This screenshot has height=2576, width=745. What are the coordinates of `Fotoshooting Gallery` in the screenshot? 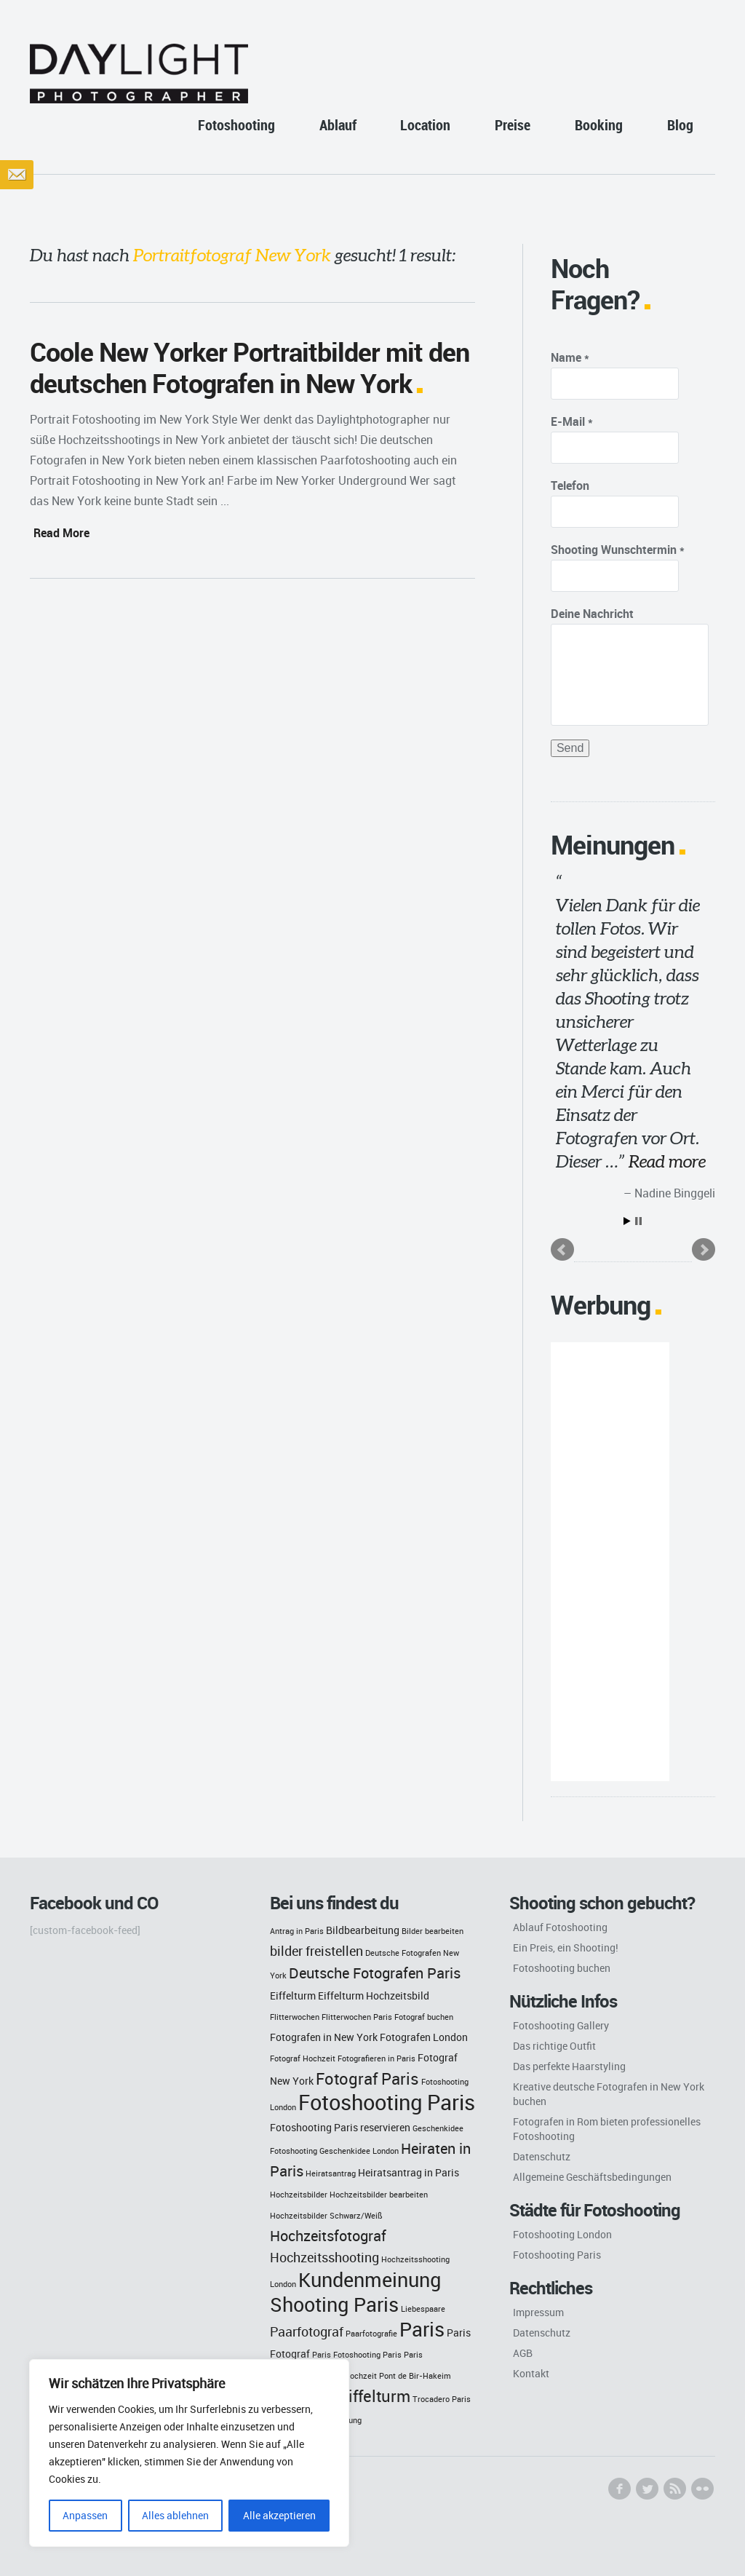 It's located at (561, 2025).